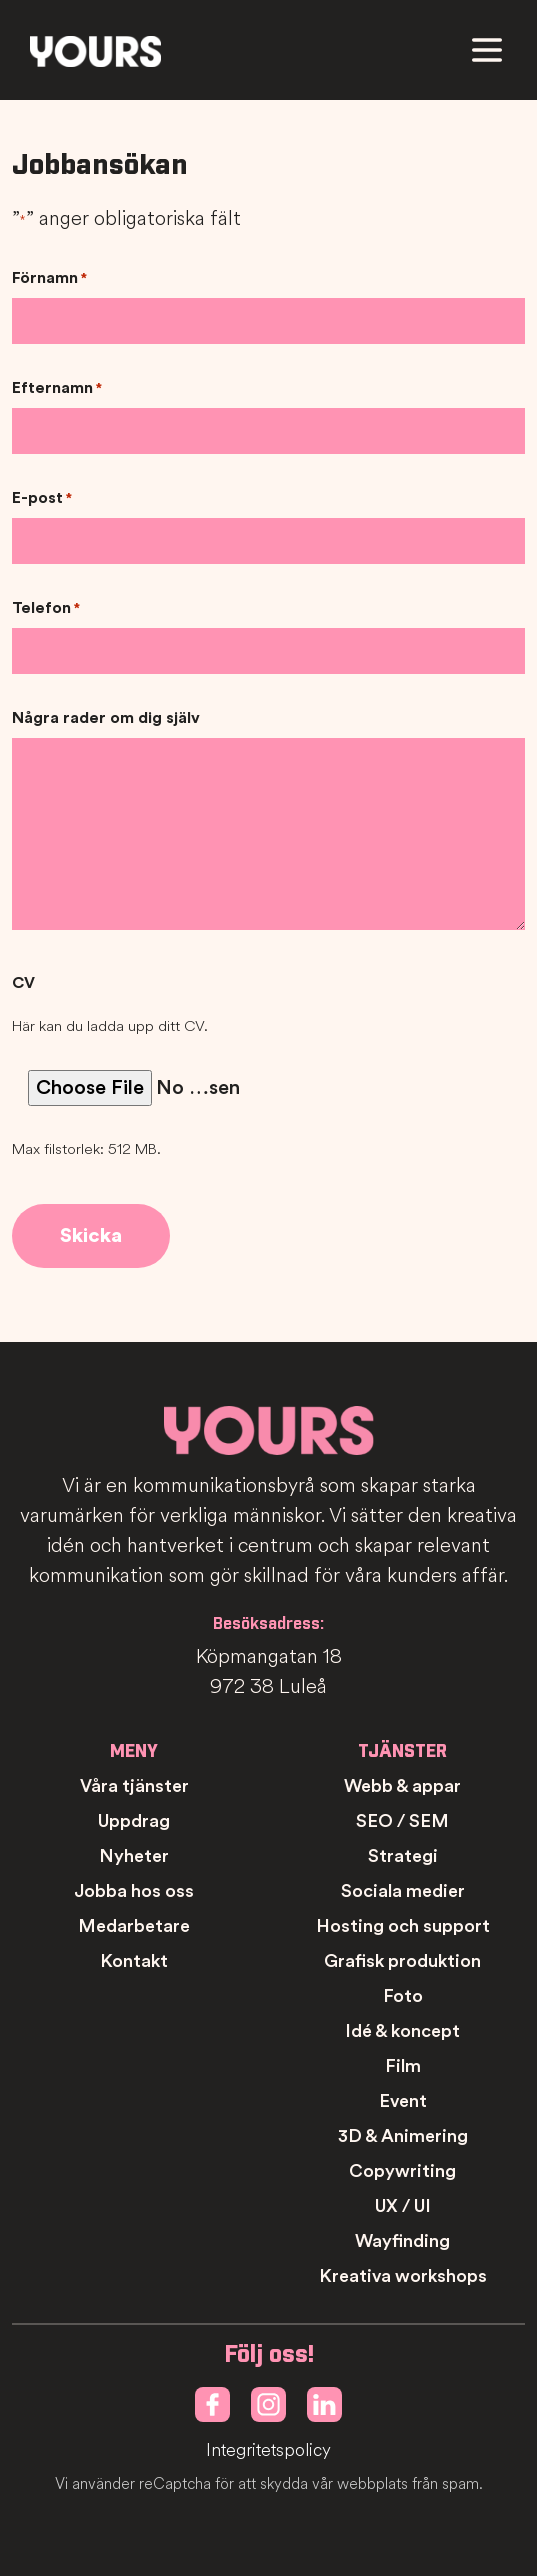 This screenshot has height=2576, width=537. I want to click on SEO / SEM, so click(402, 1821).